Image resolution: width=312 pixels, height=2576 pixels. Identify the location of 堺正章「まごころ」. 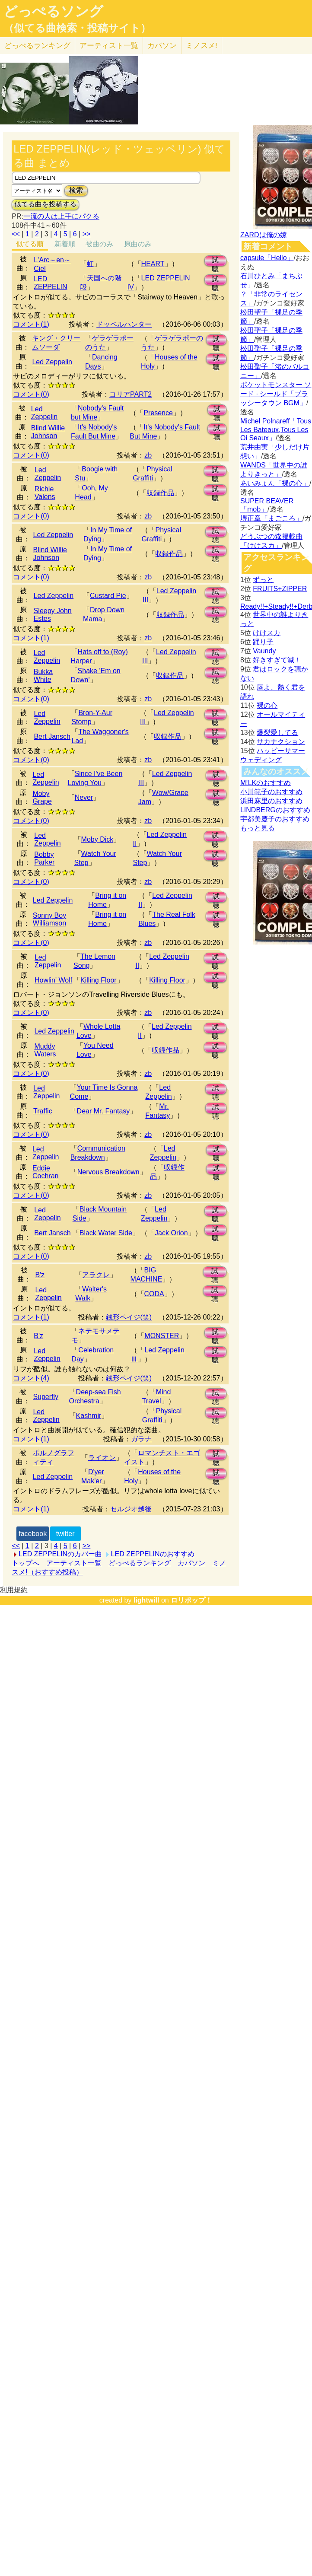
(271, 518).